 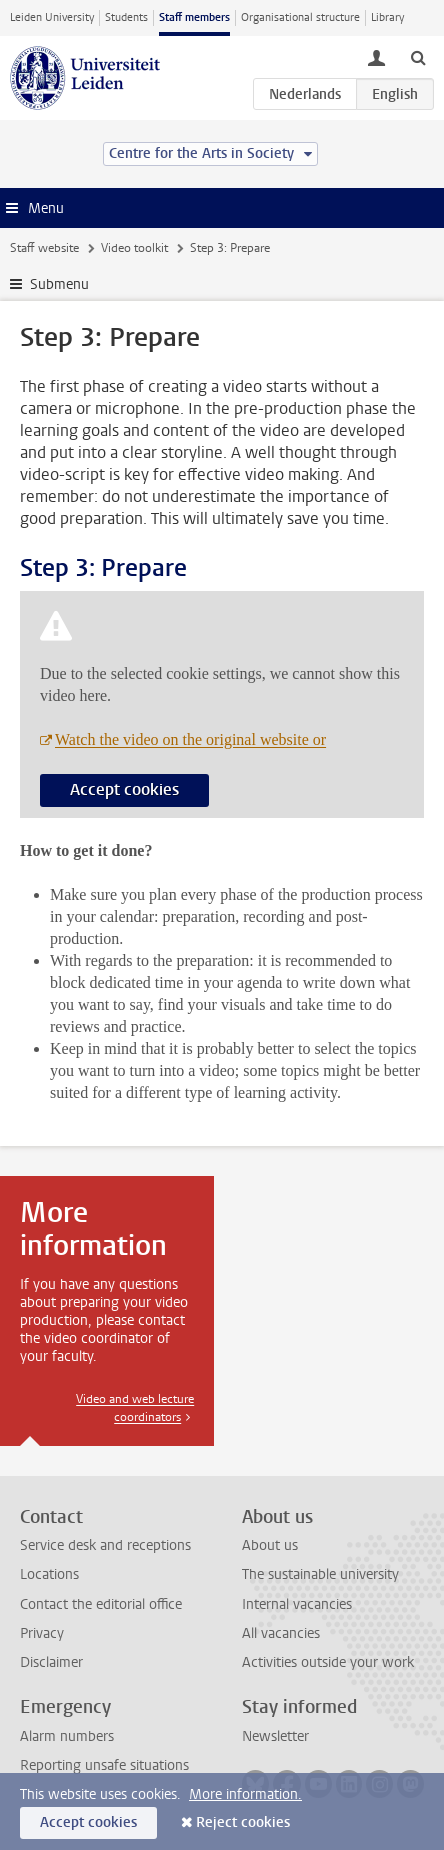 I want to click on Staff website, so click(x=44, y=248).